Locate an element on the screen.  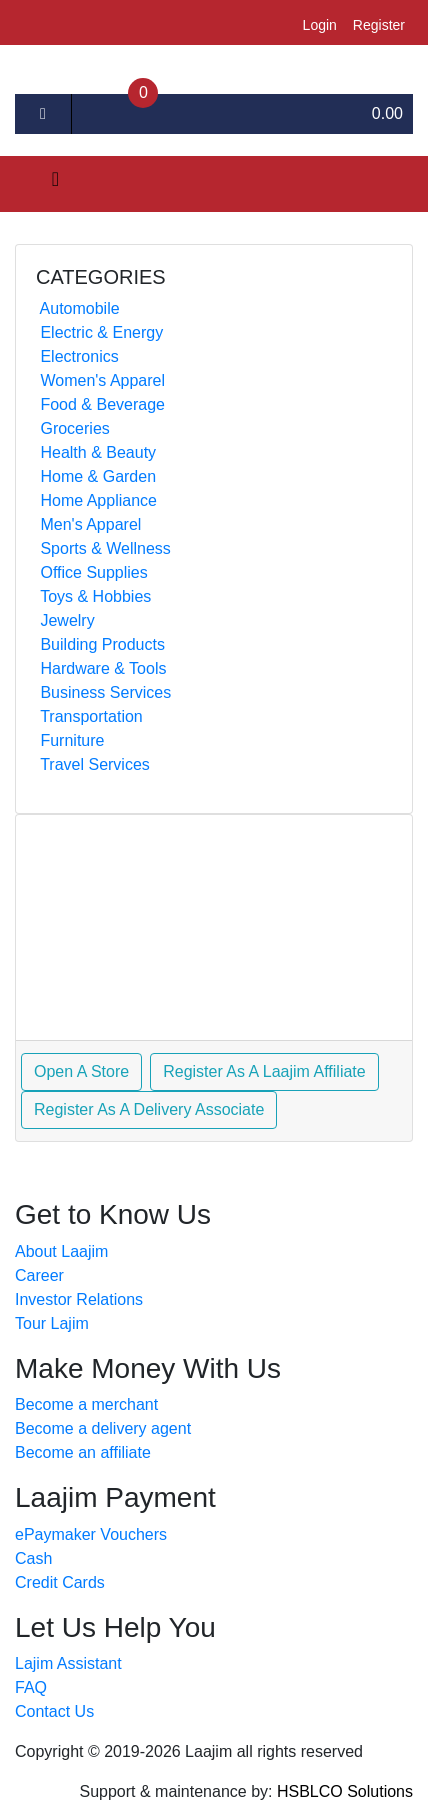
Become an affiliate is located at coordinates (83, 1452).